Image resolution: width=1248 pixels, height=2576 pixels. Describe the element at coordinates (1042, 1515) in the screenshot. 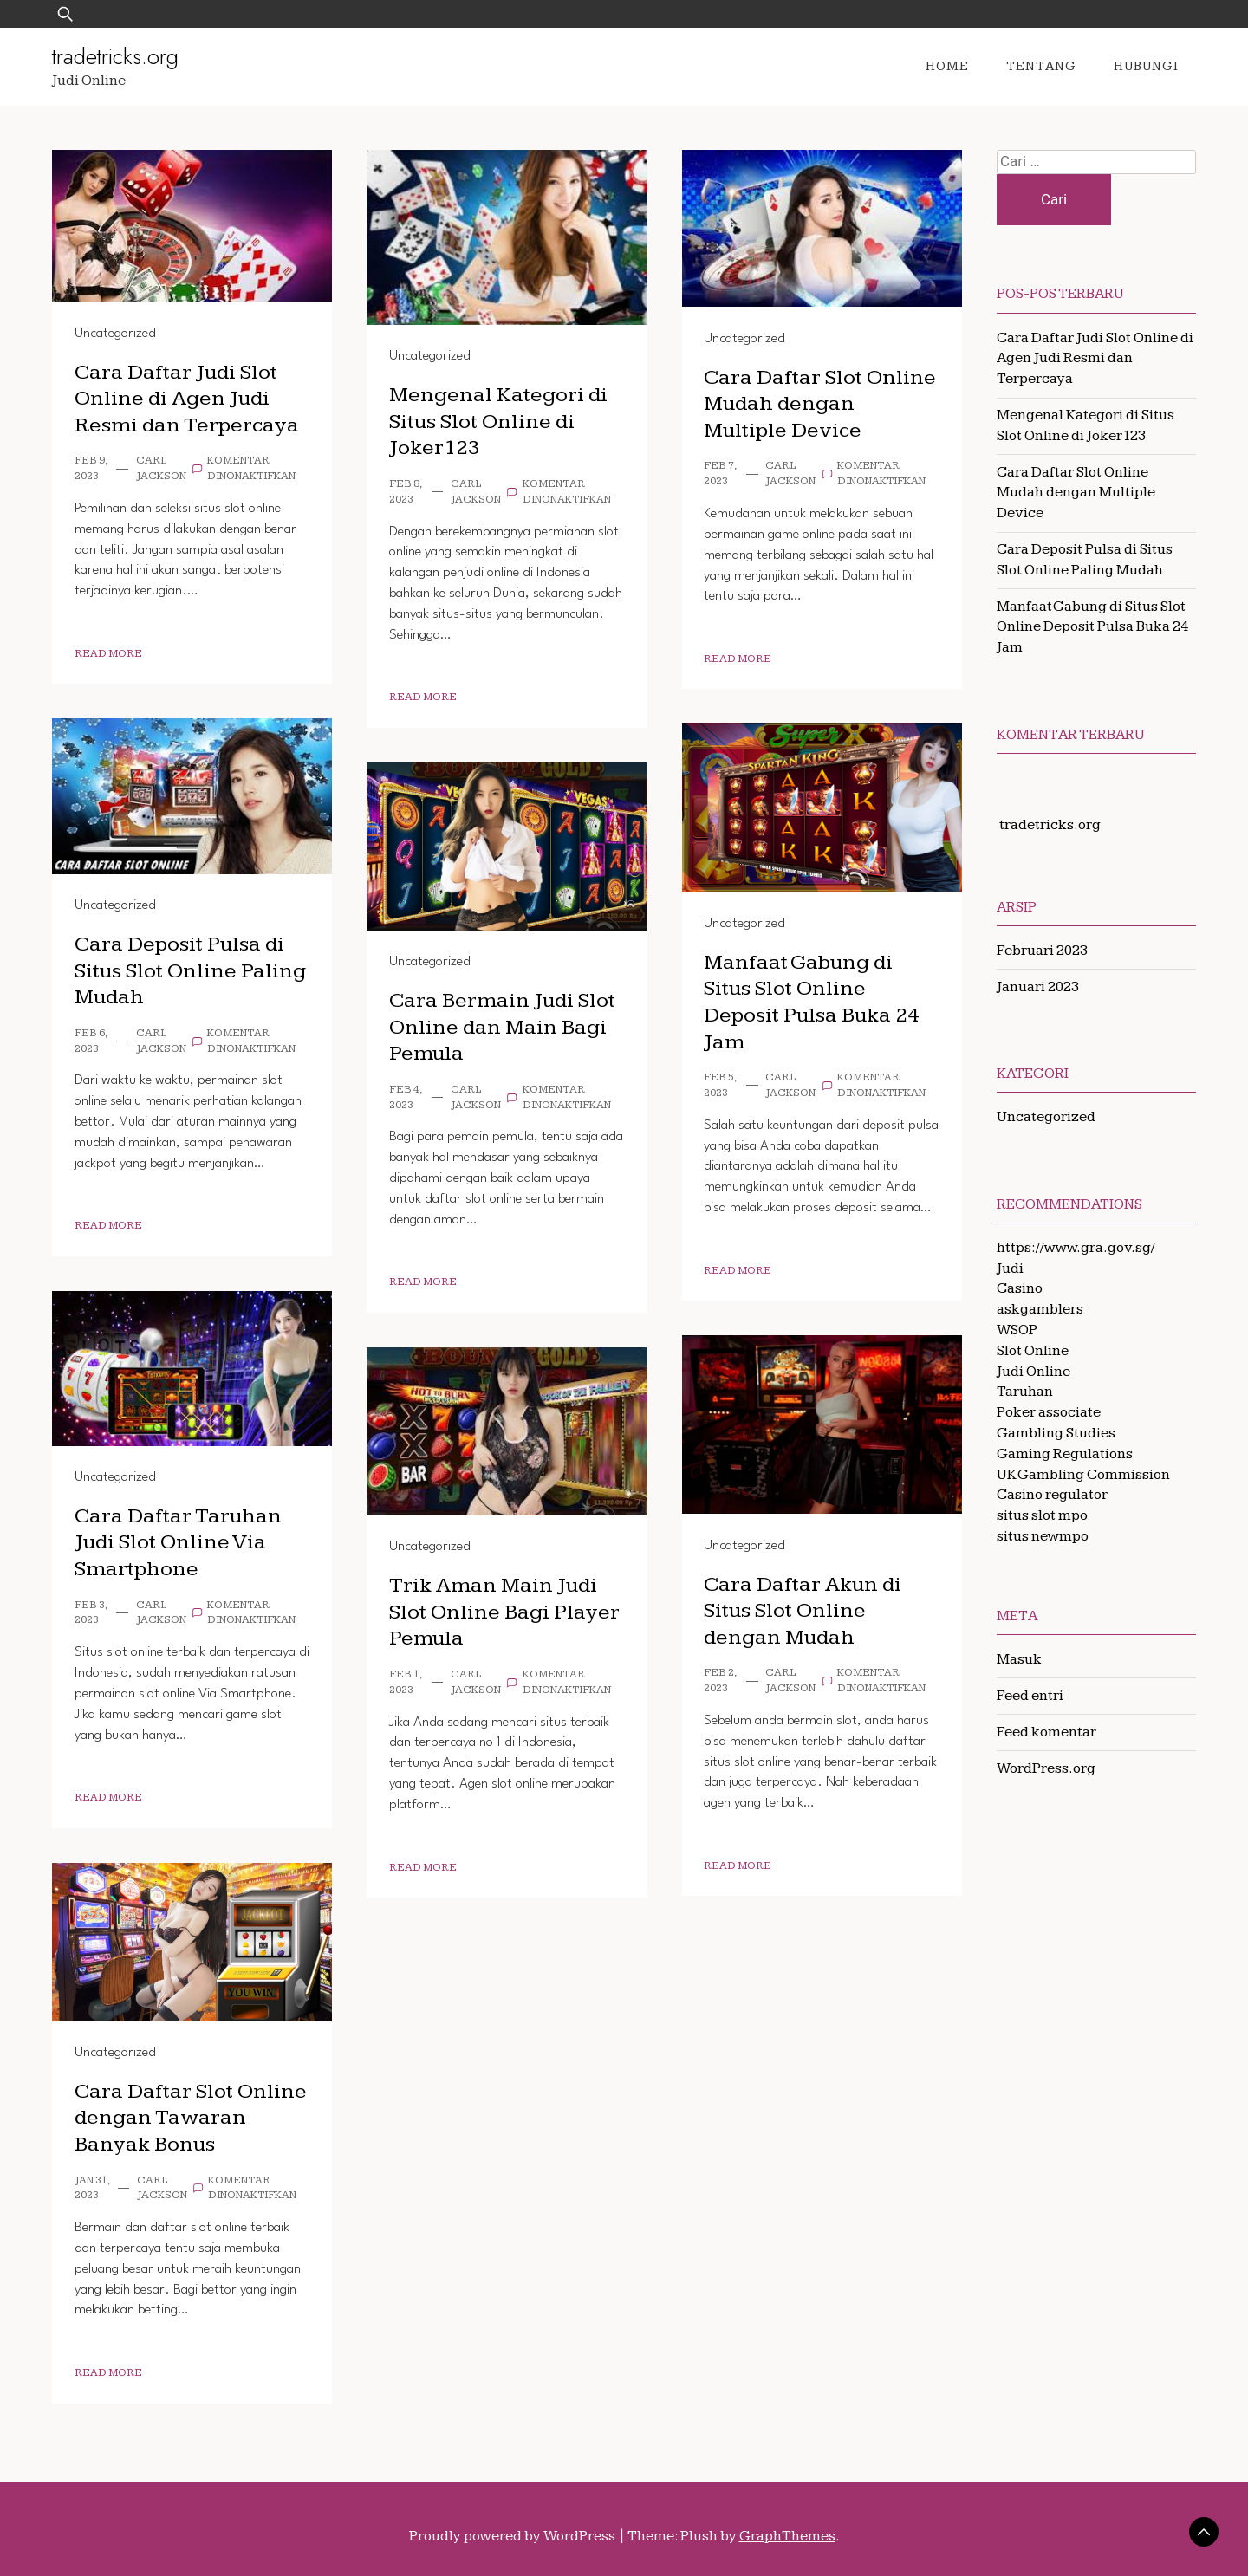

I see `situs slot mpo` at that location.